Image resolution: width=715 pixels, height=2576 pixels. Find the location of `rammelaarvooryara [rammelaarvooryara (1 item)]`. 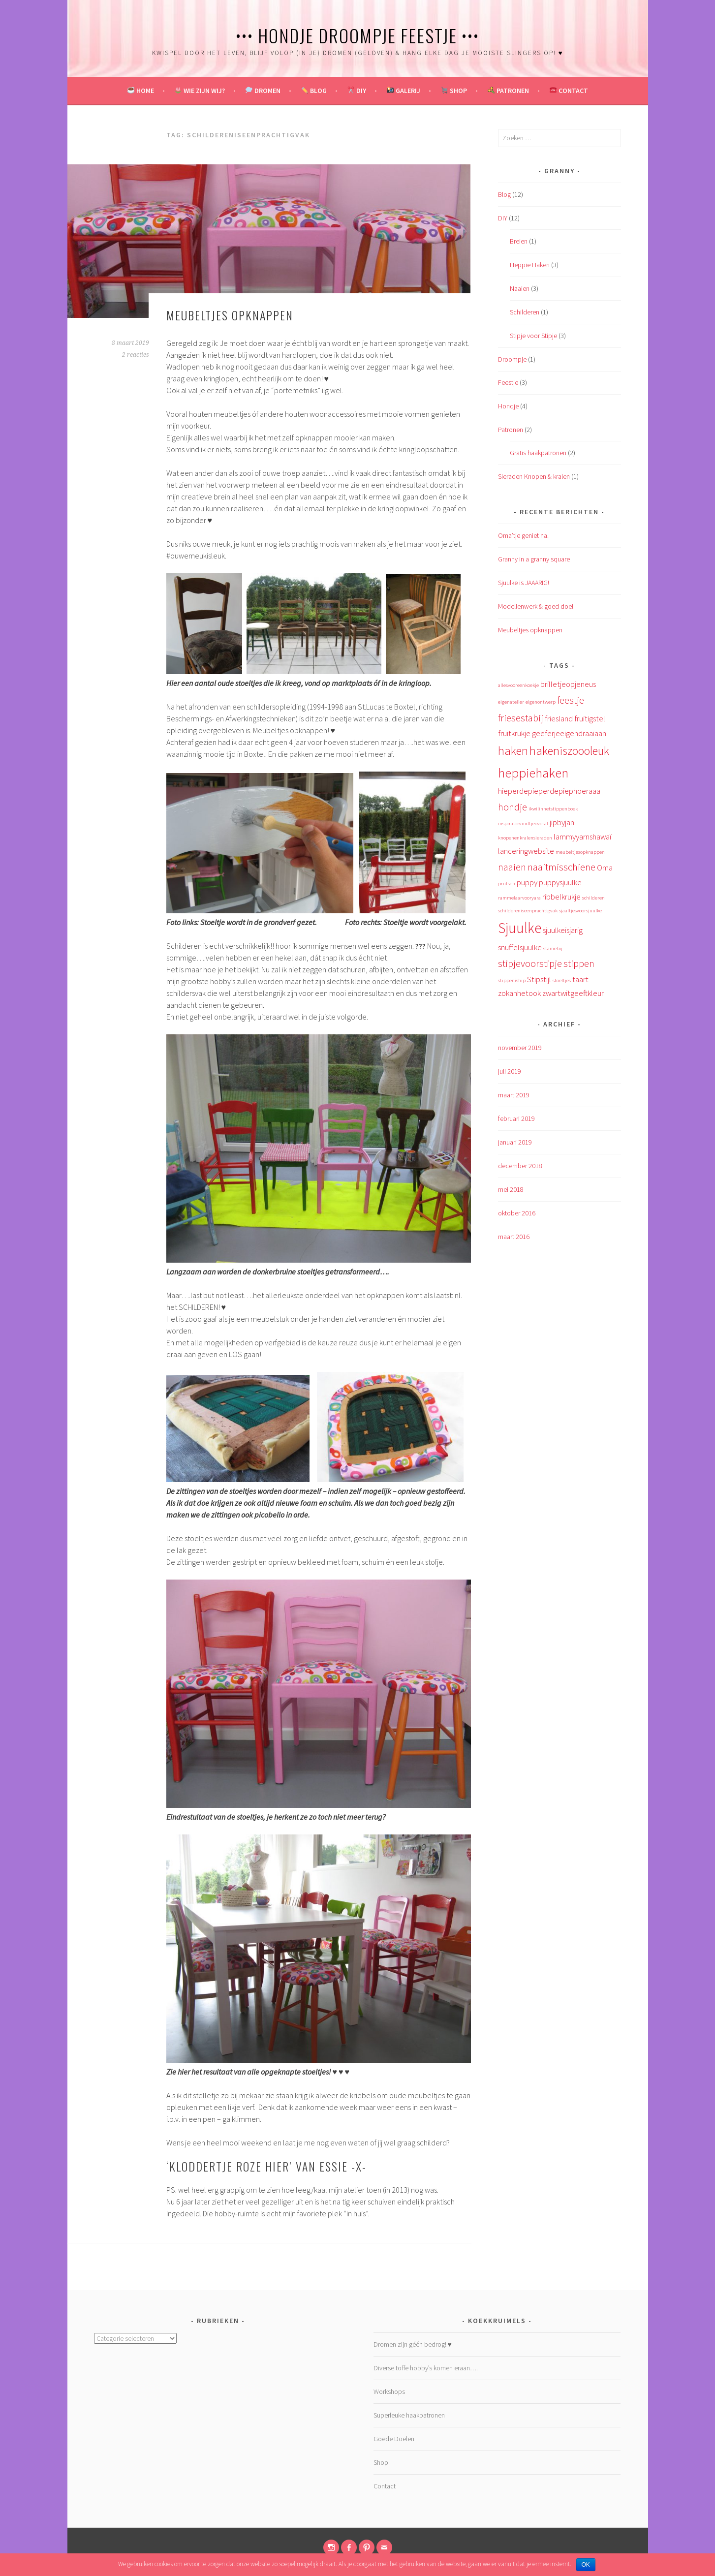

rammelaarvooryara [rammelaarvooryara (1 item)] is located at coordinates (519, 898).